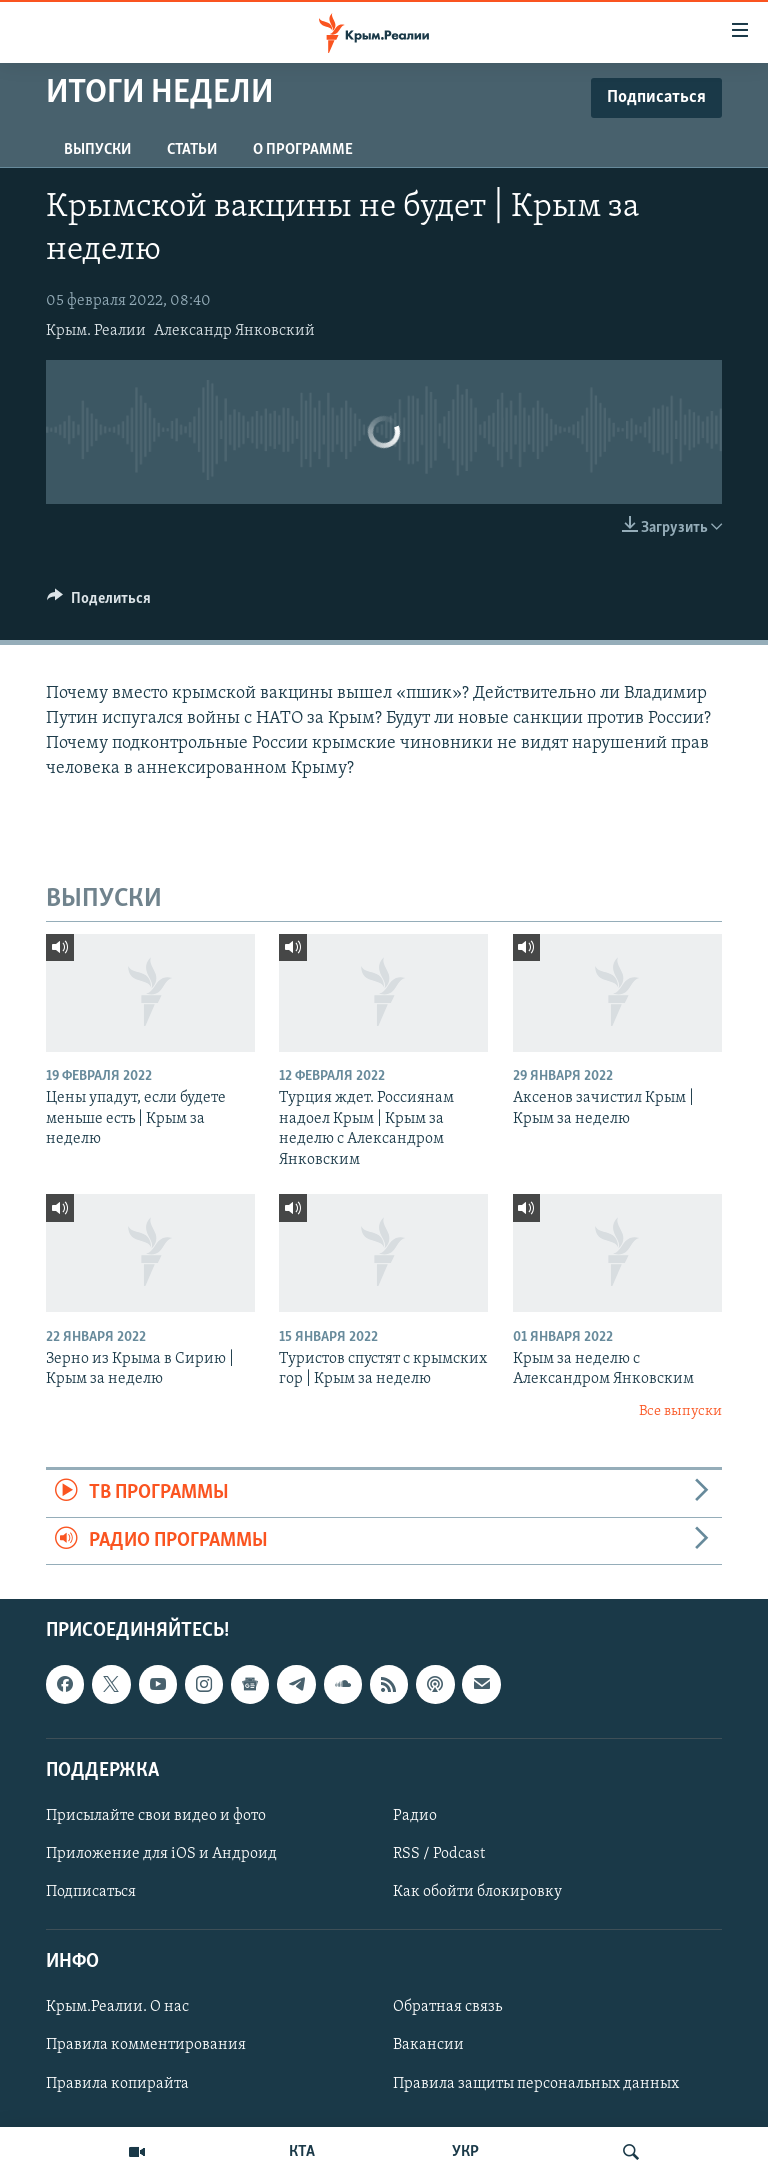 The image size is (768, 2177). I want to click on Александр Янковский, so click(234, 331).